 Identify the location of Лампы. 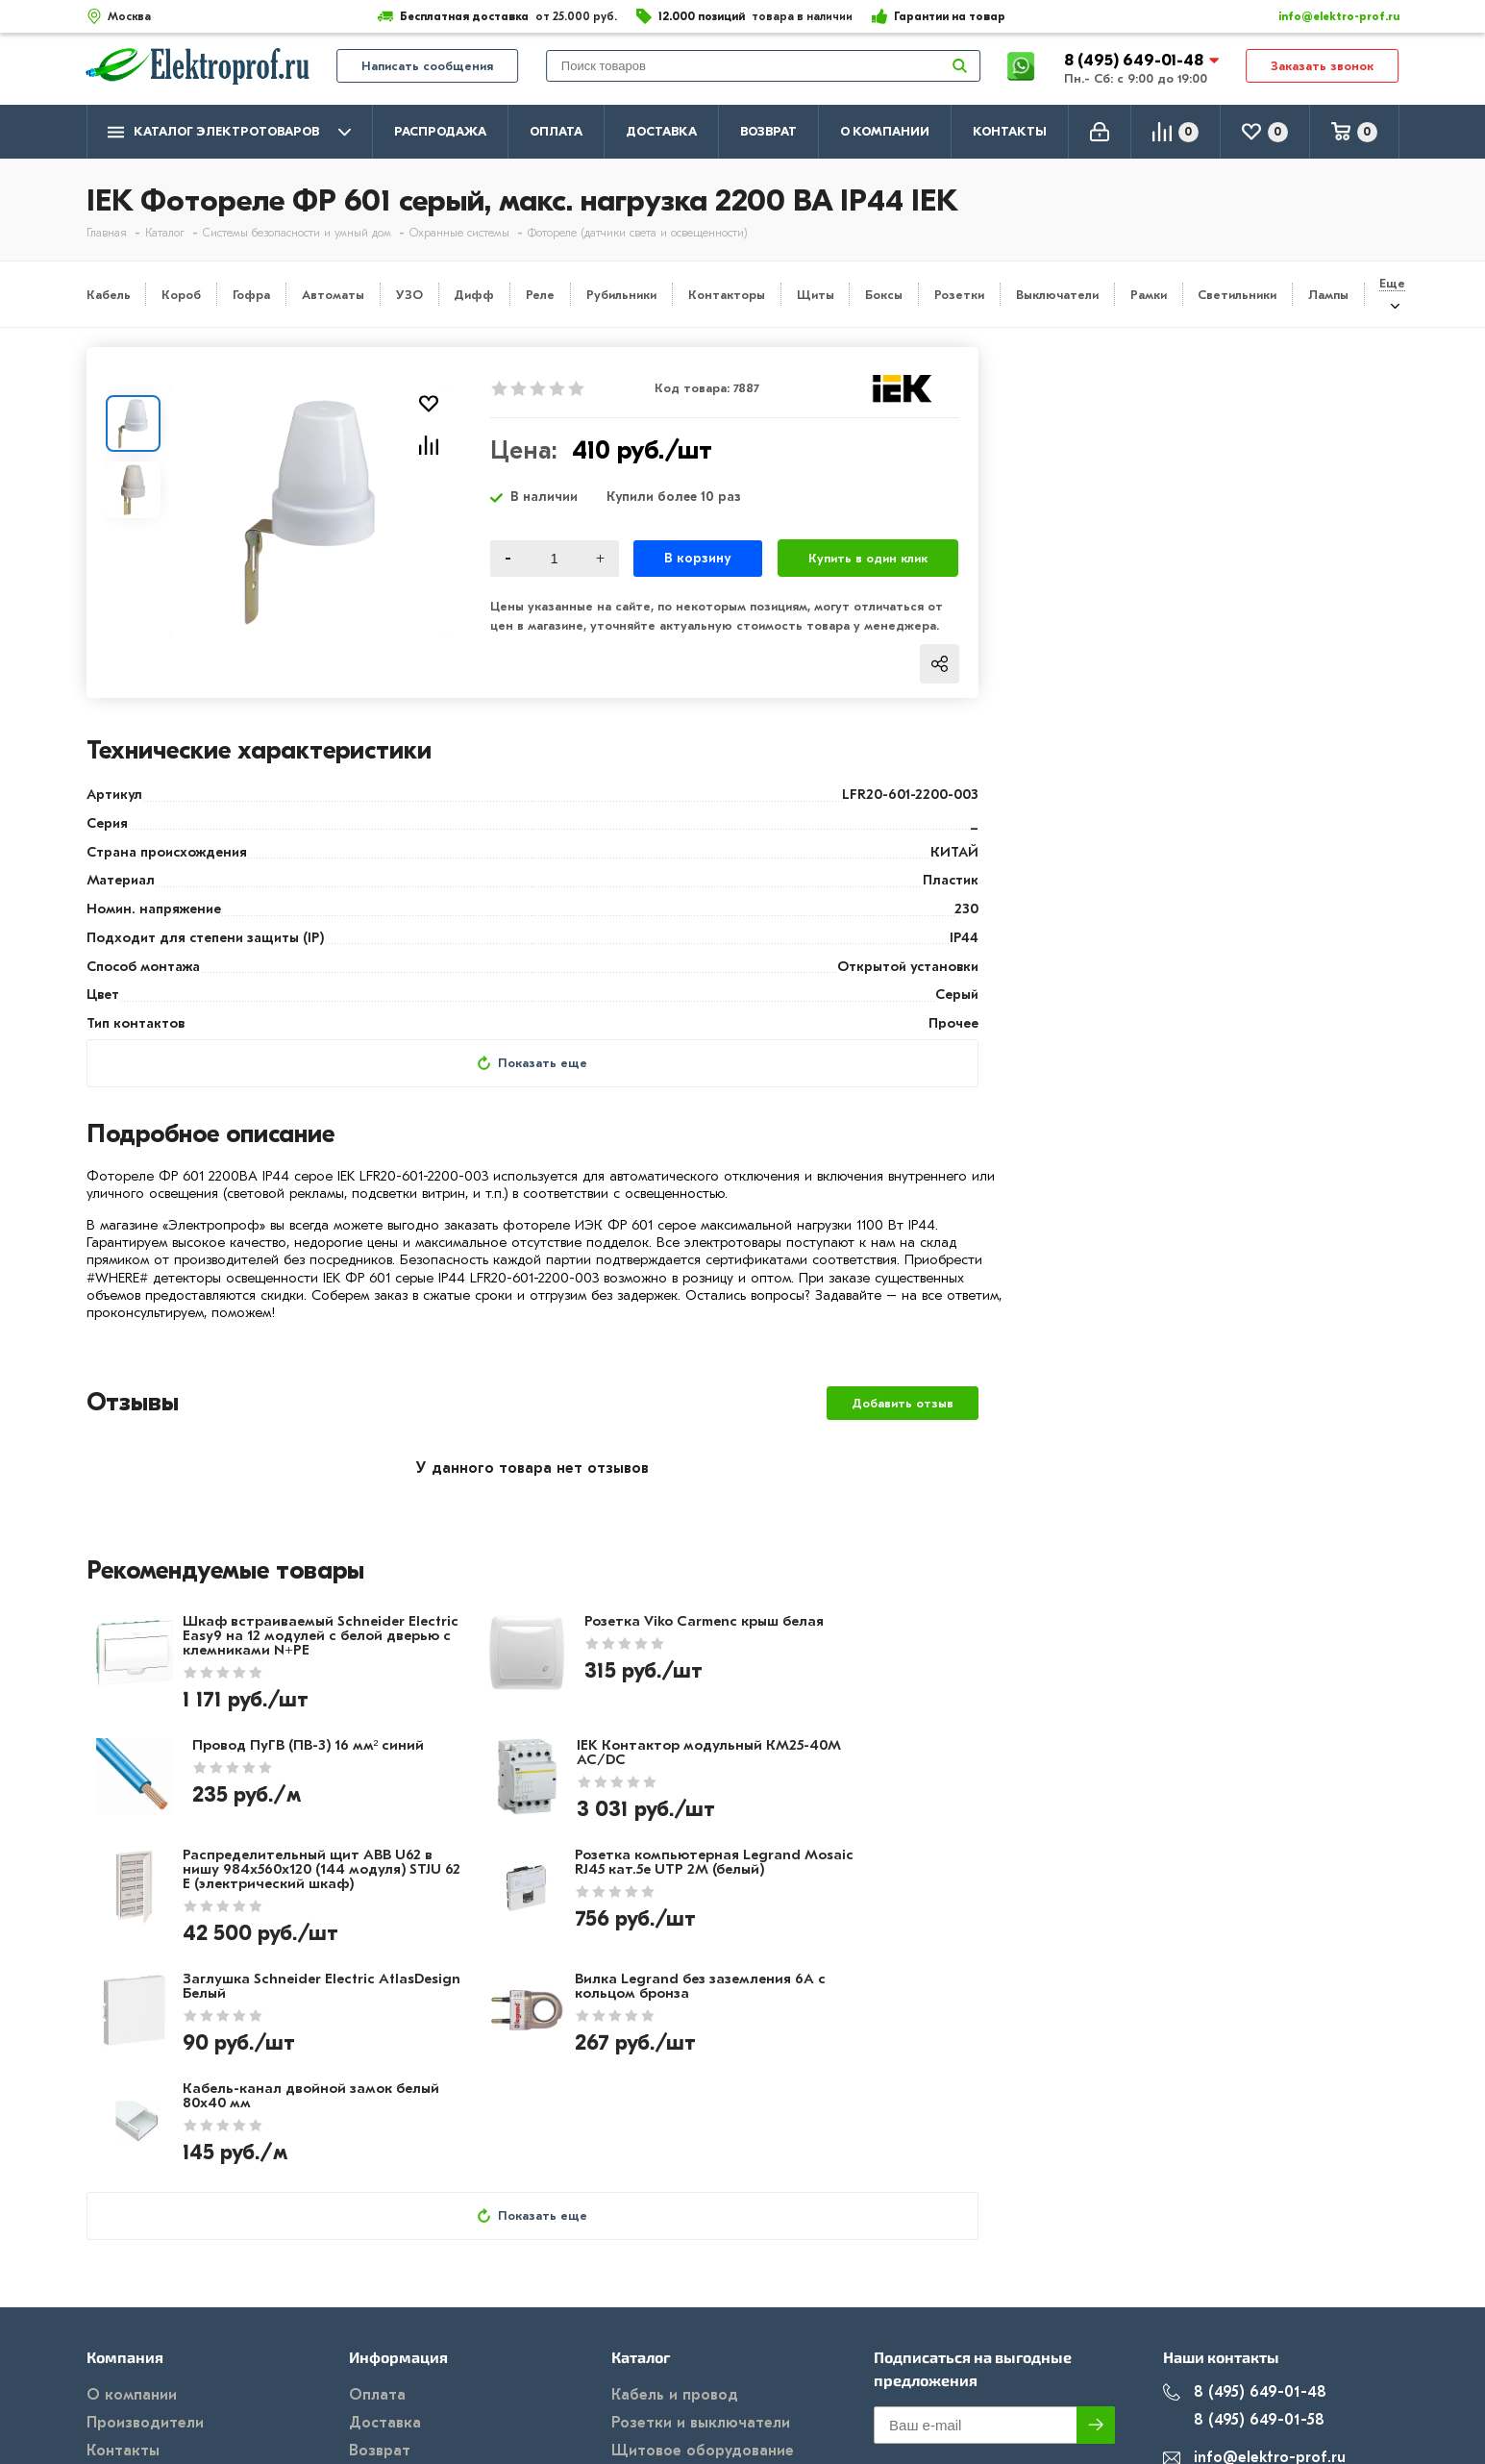
(1328, 294).